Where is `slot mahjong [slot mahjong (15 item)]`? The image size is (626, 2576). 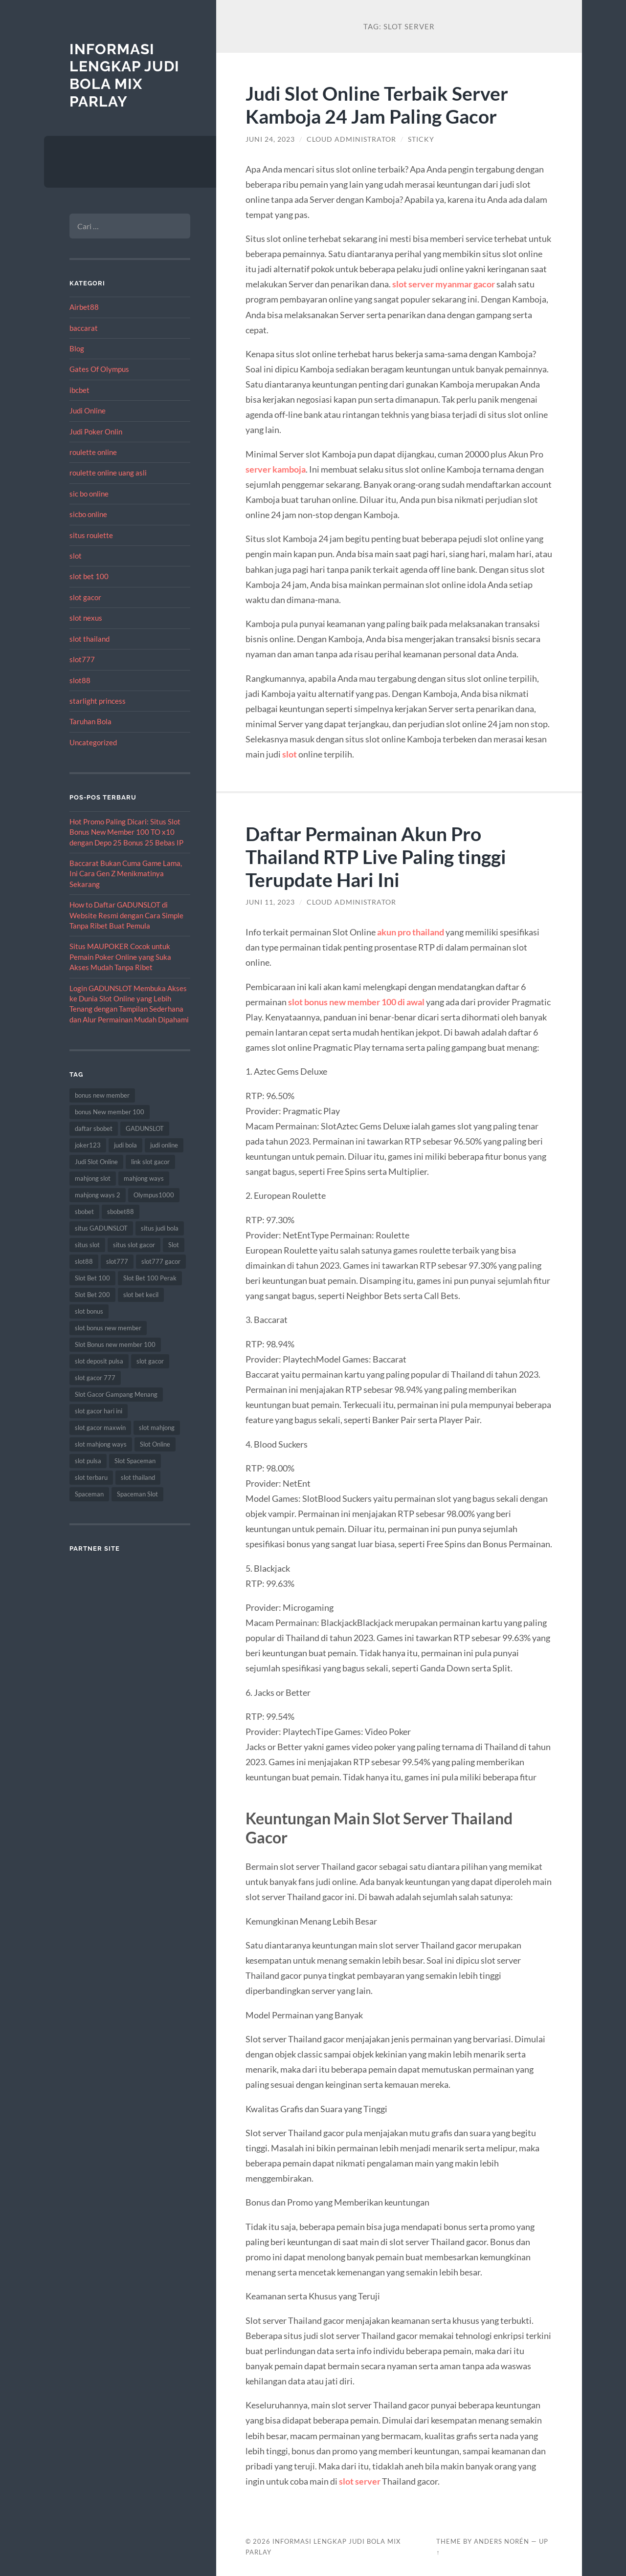 slot mahjong [slot mahjong (15 item)] is located at coordinates (157, 1427).